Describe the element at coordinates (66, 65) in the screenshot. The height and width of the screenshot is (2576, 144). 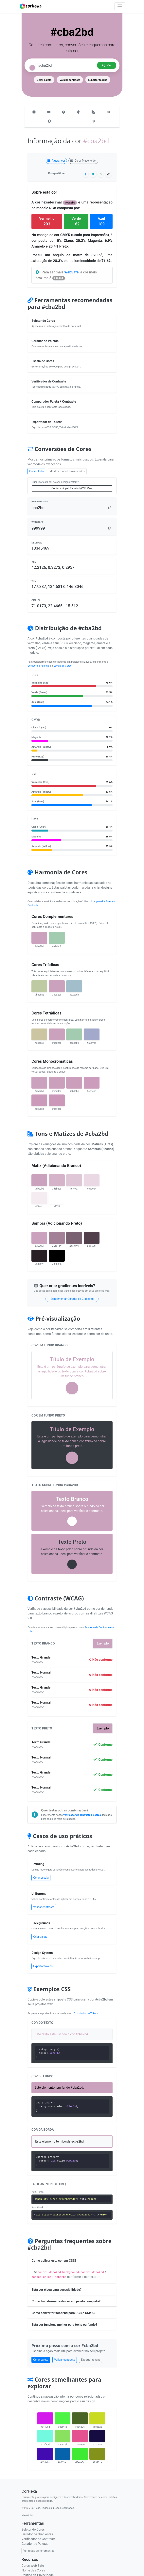
I see `[Pesquisar cor]` at that location.